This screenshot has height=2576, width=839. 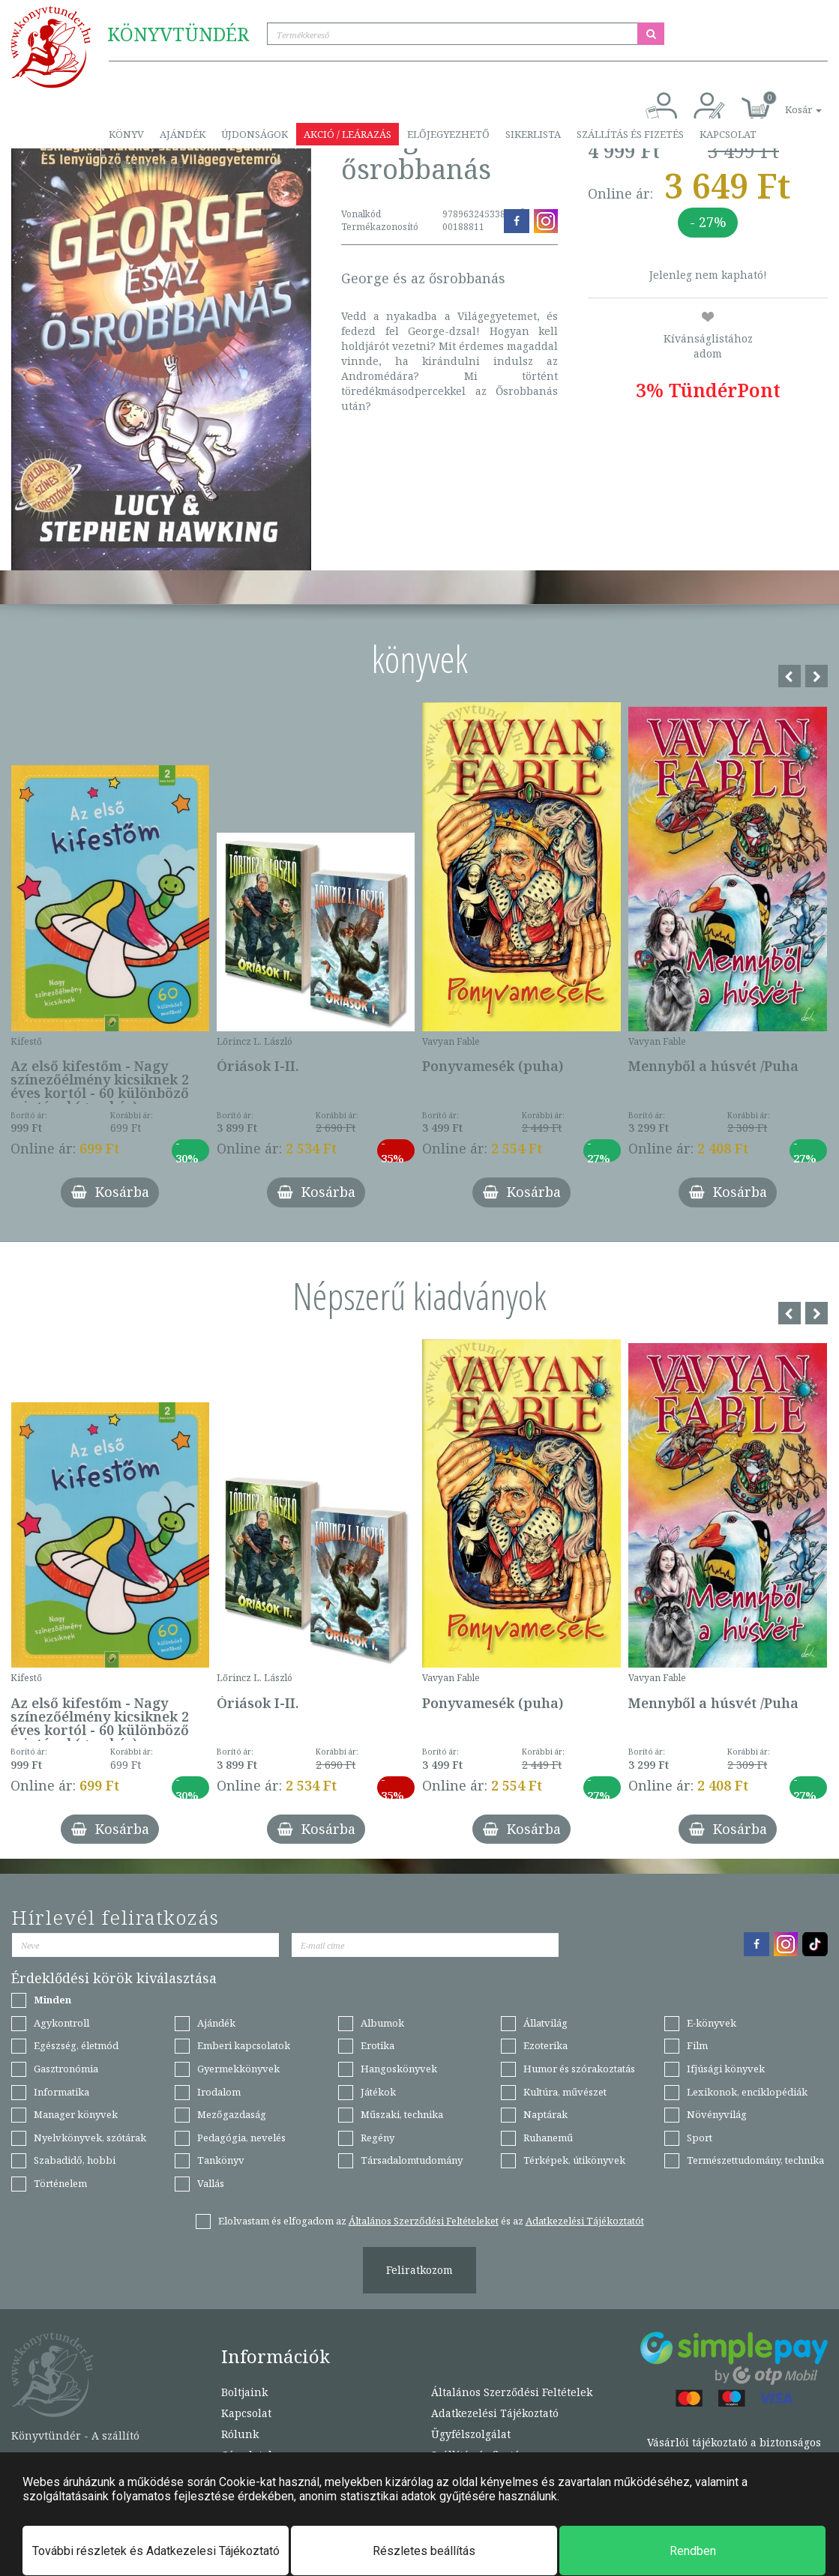 I want to click on Ruhanemű, so click(x=548, y=2137).